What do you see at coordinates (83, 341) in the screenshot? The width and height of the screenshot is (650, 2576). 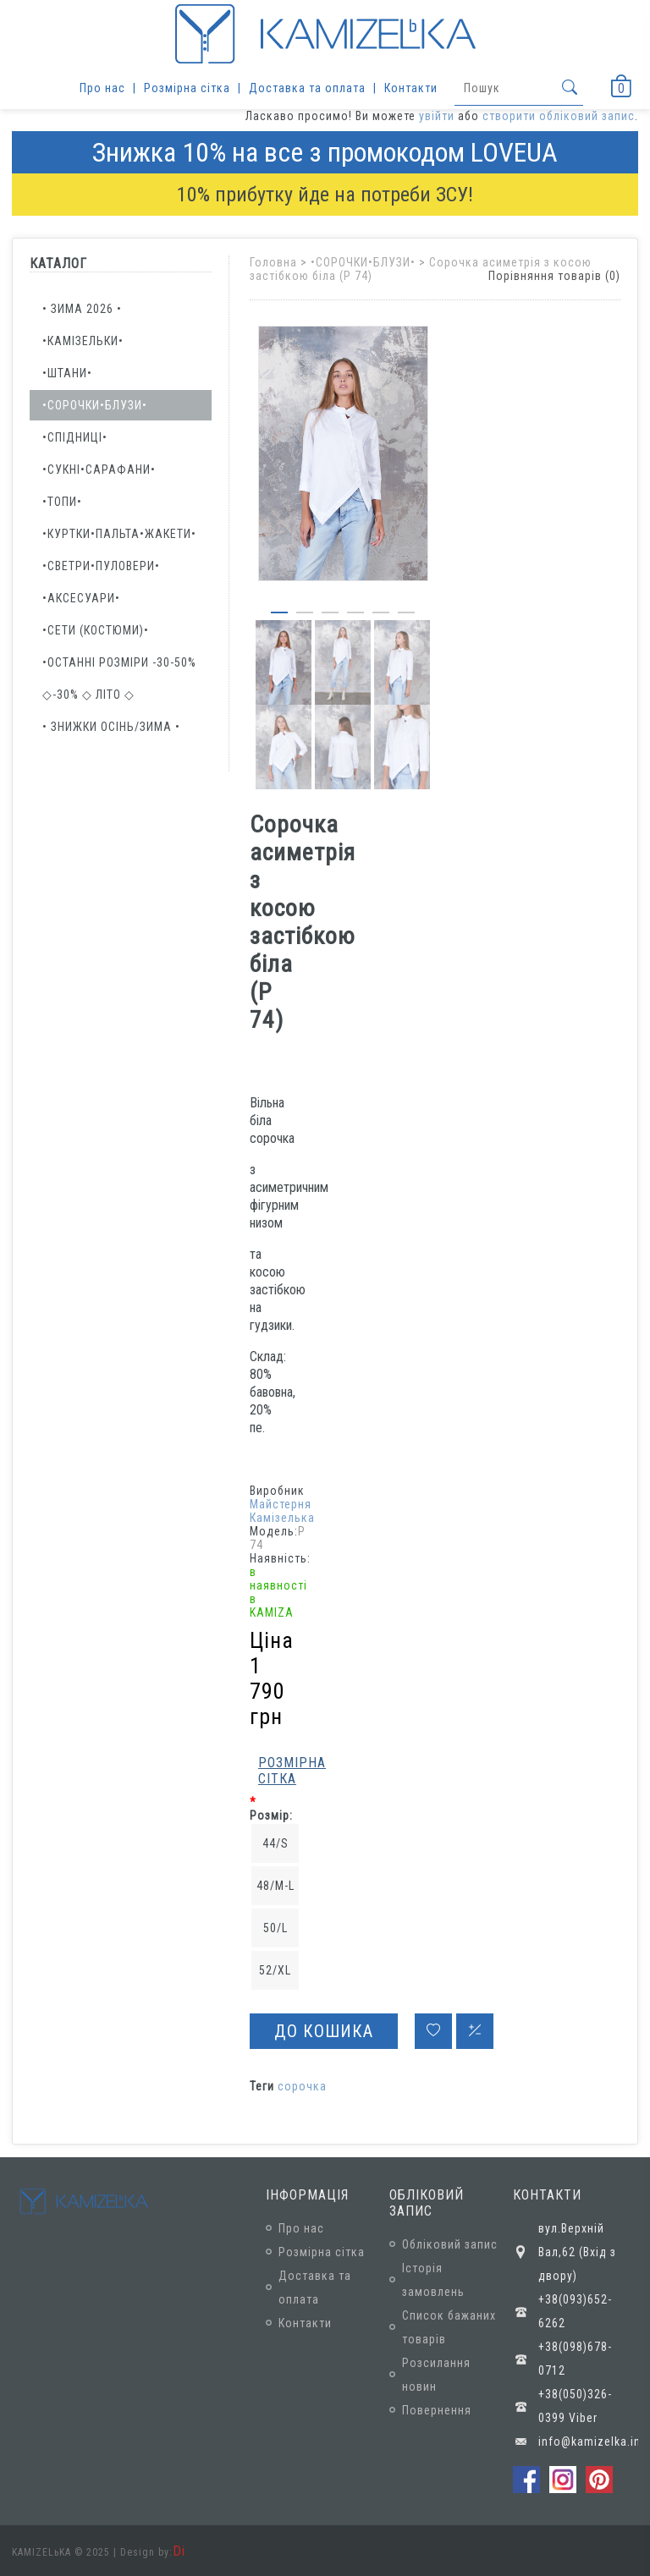 I see `•КАМІЗЕЛЬКИ•` at bounding box center [83, 341].